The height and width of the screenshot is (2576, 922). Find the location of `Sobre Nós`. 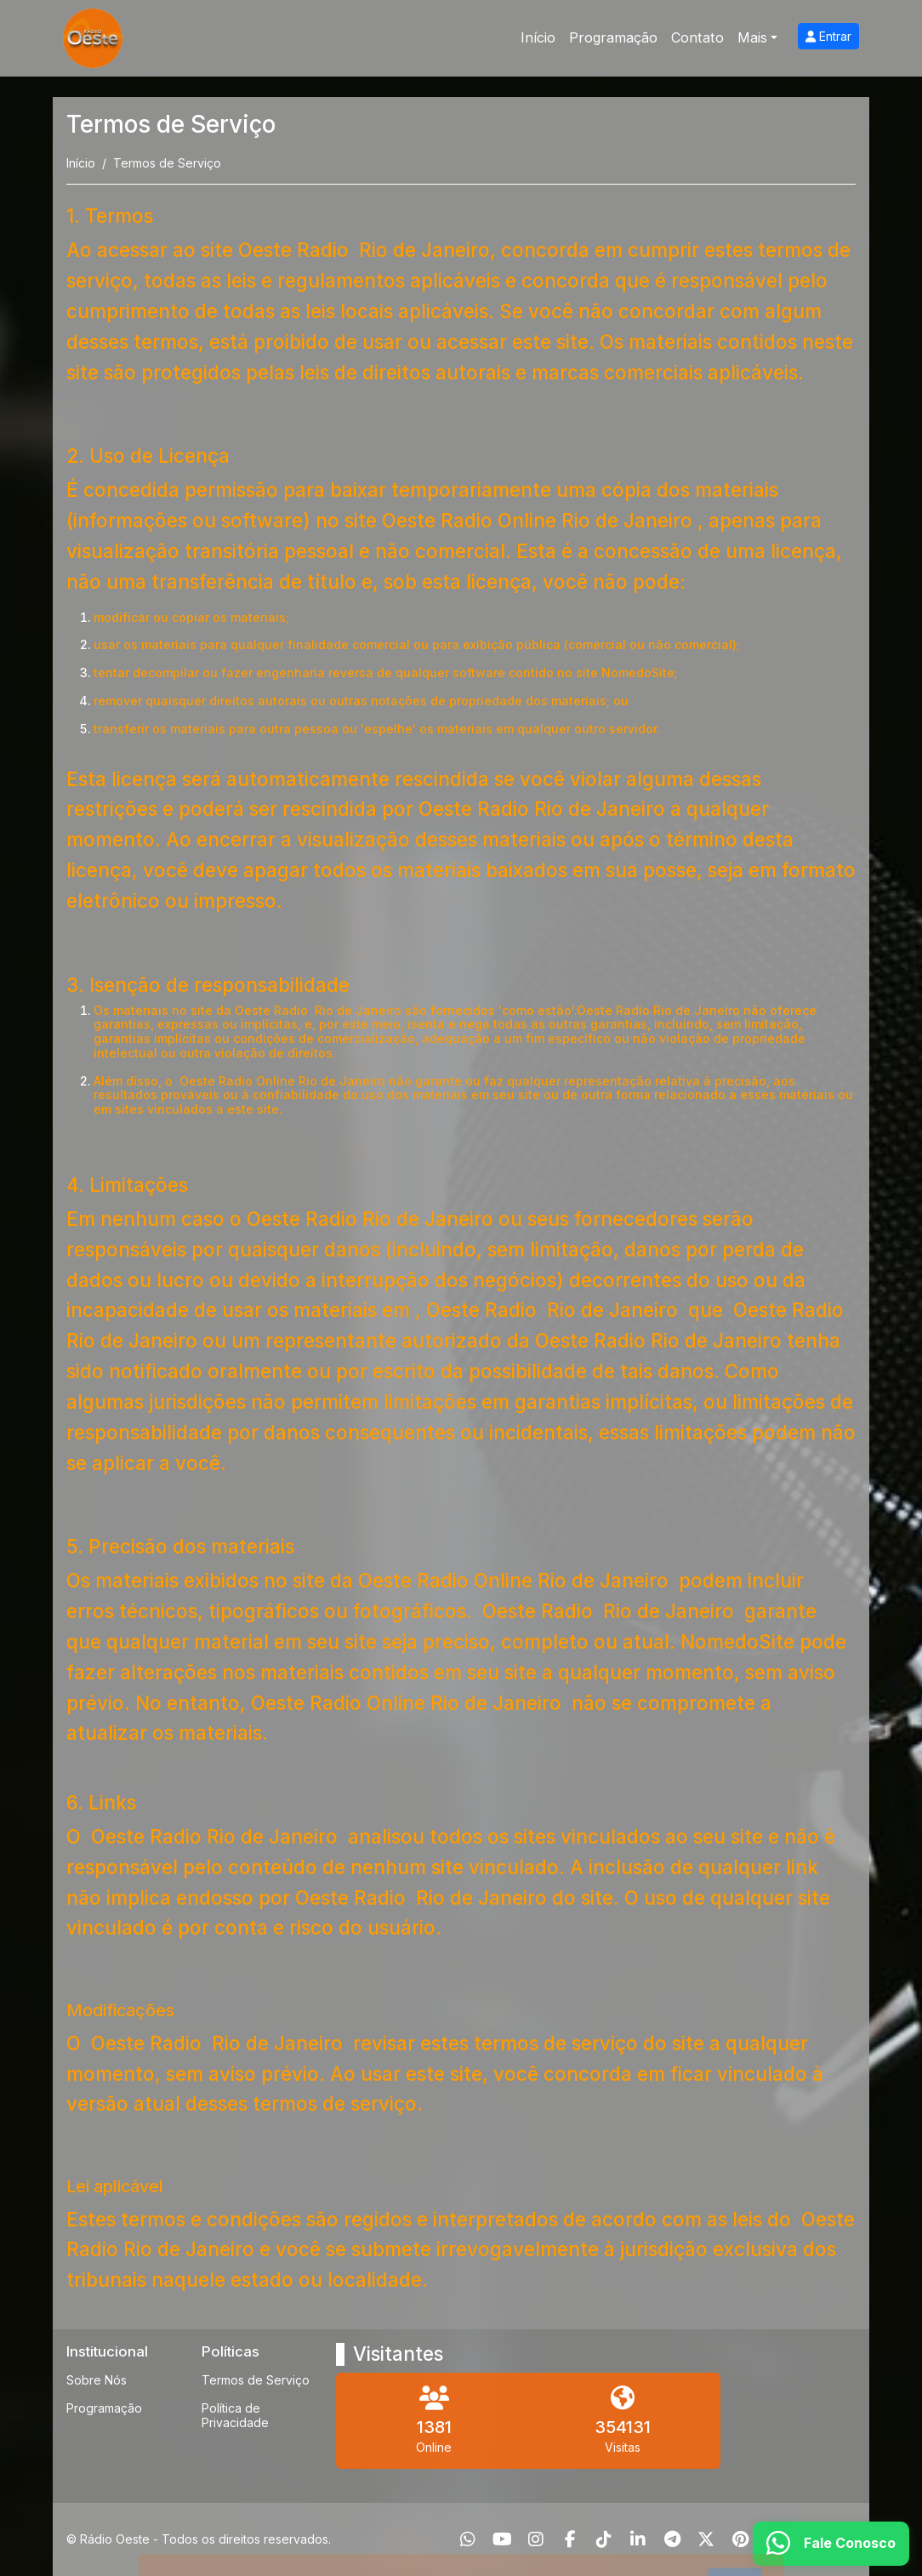

Sobre Nós is located at coordinates (96, 2380).